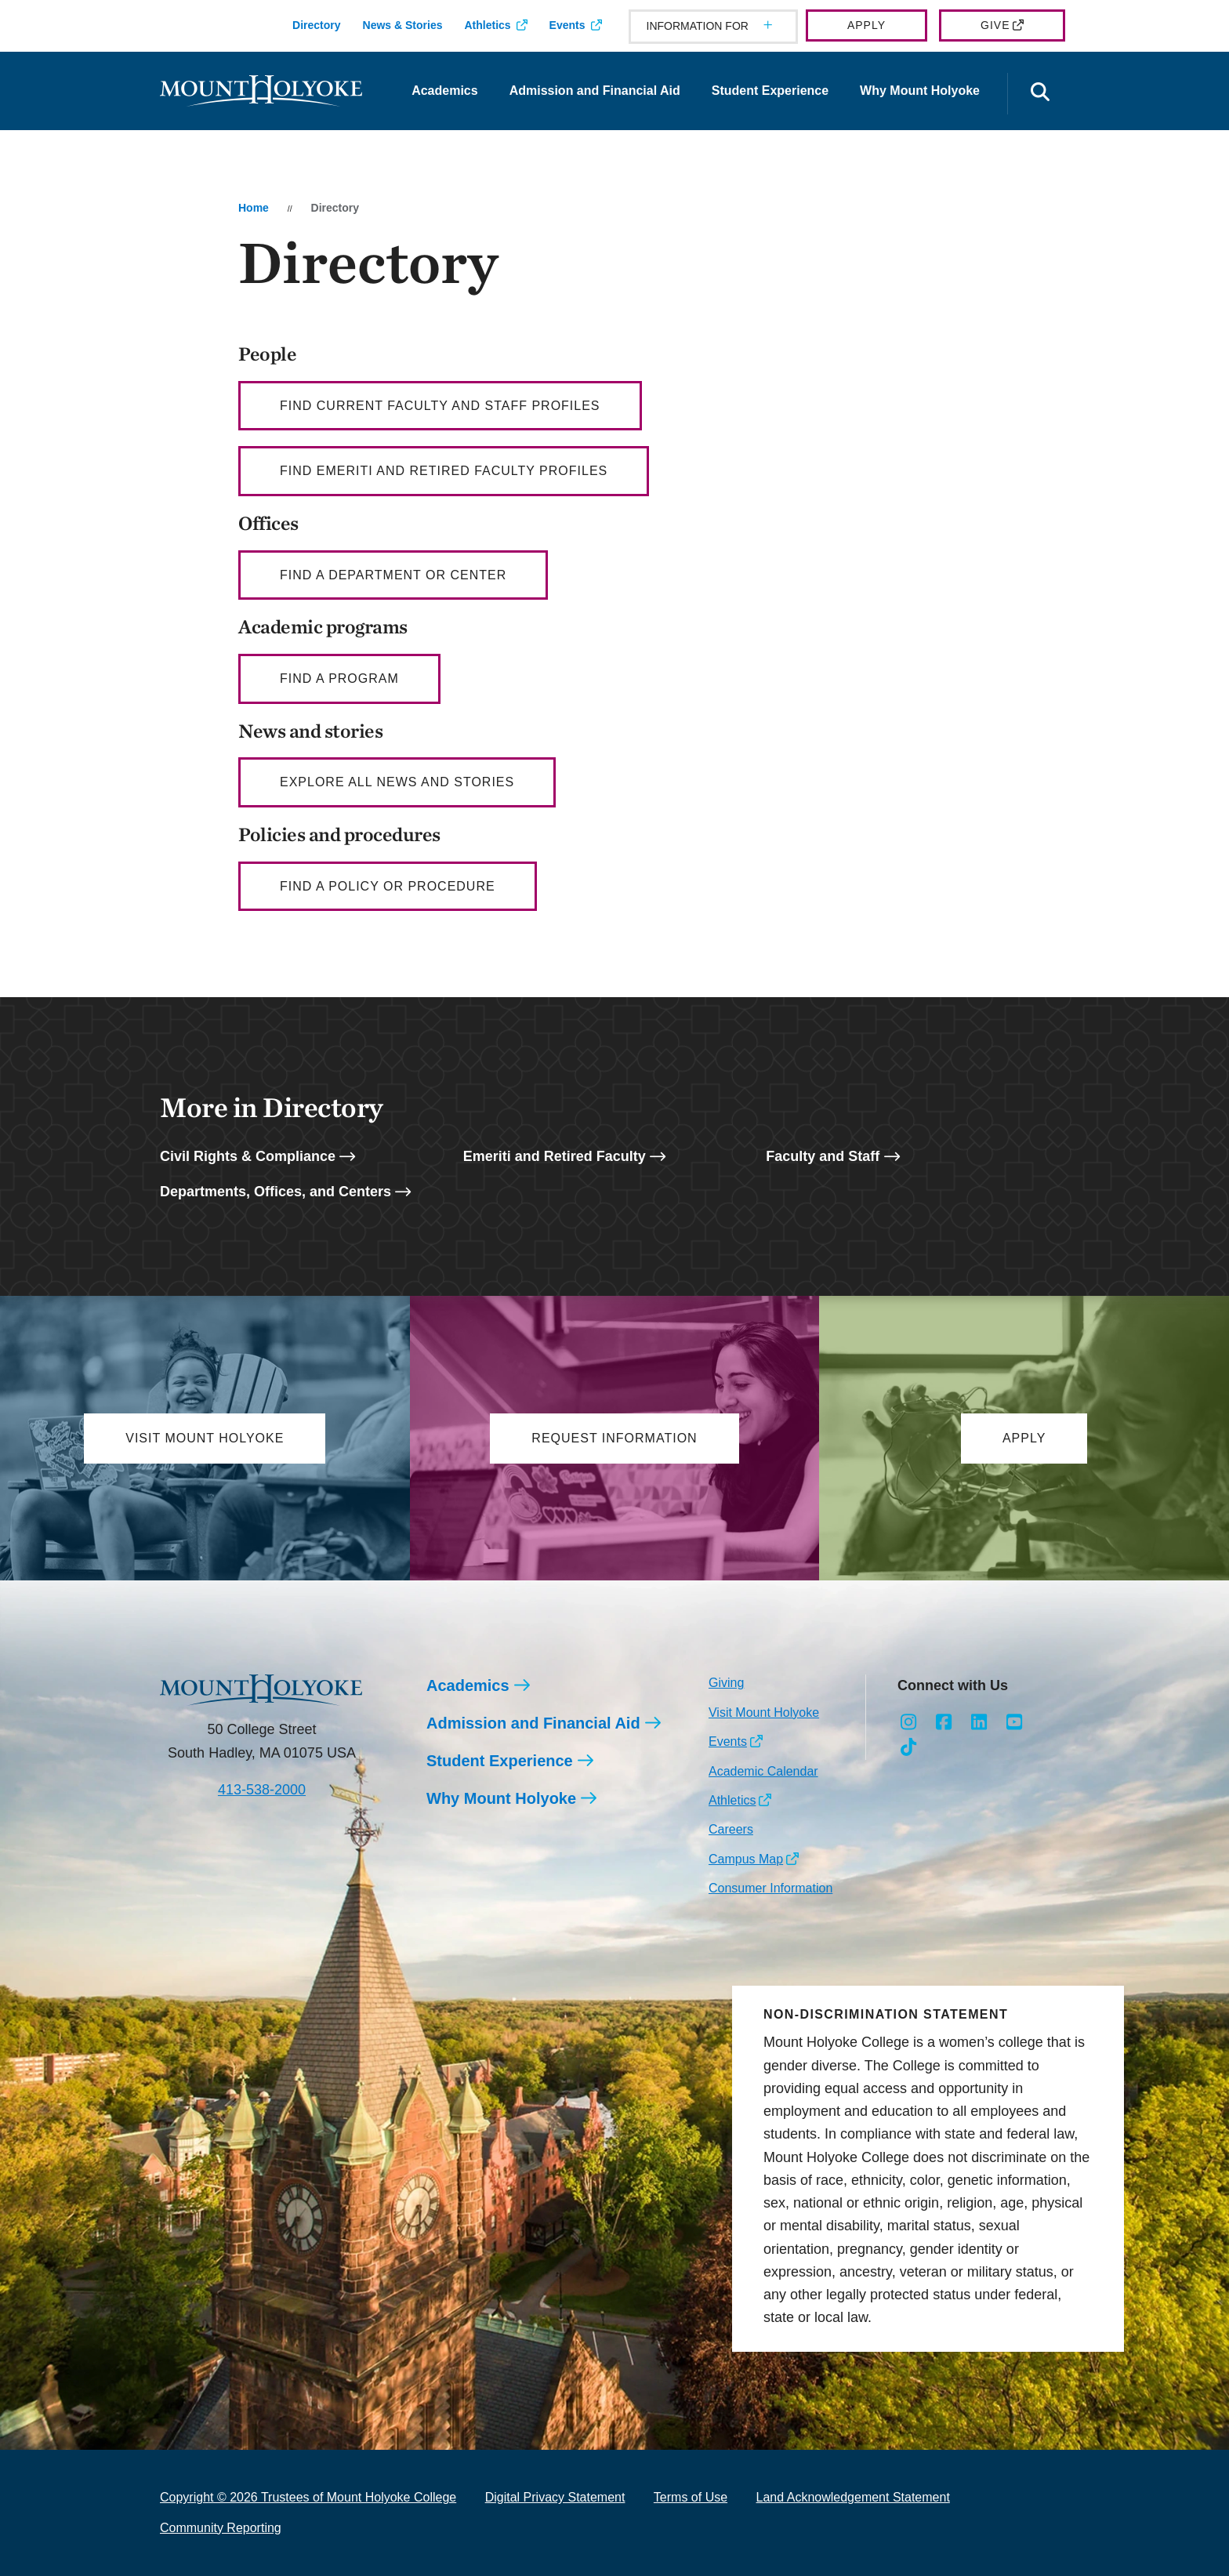 The height and width of the screenshot is (2576, 1229). Describe the element at coordinates (316, 25) in the screenshot. I see `Directory` at that location.